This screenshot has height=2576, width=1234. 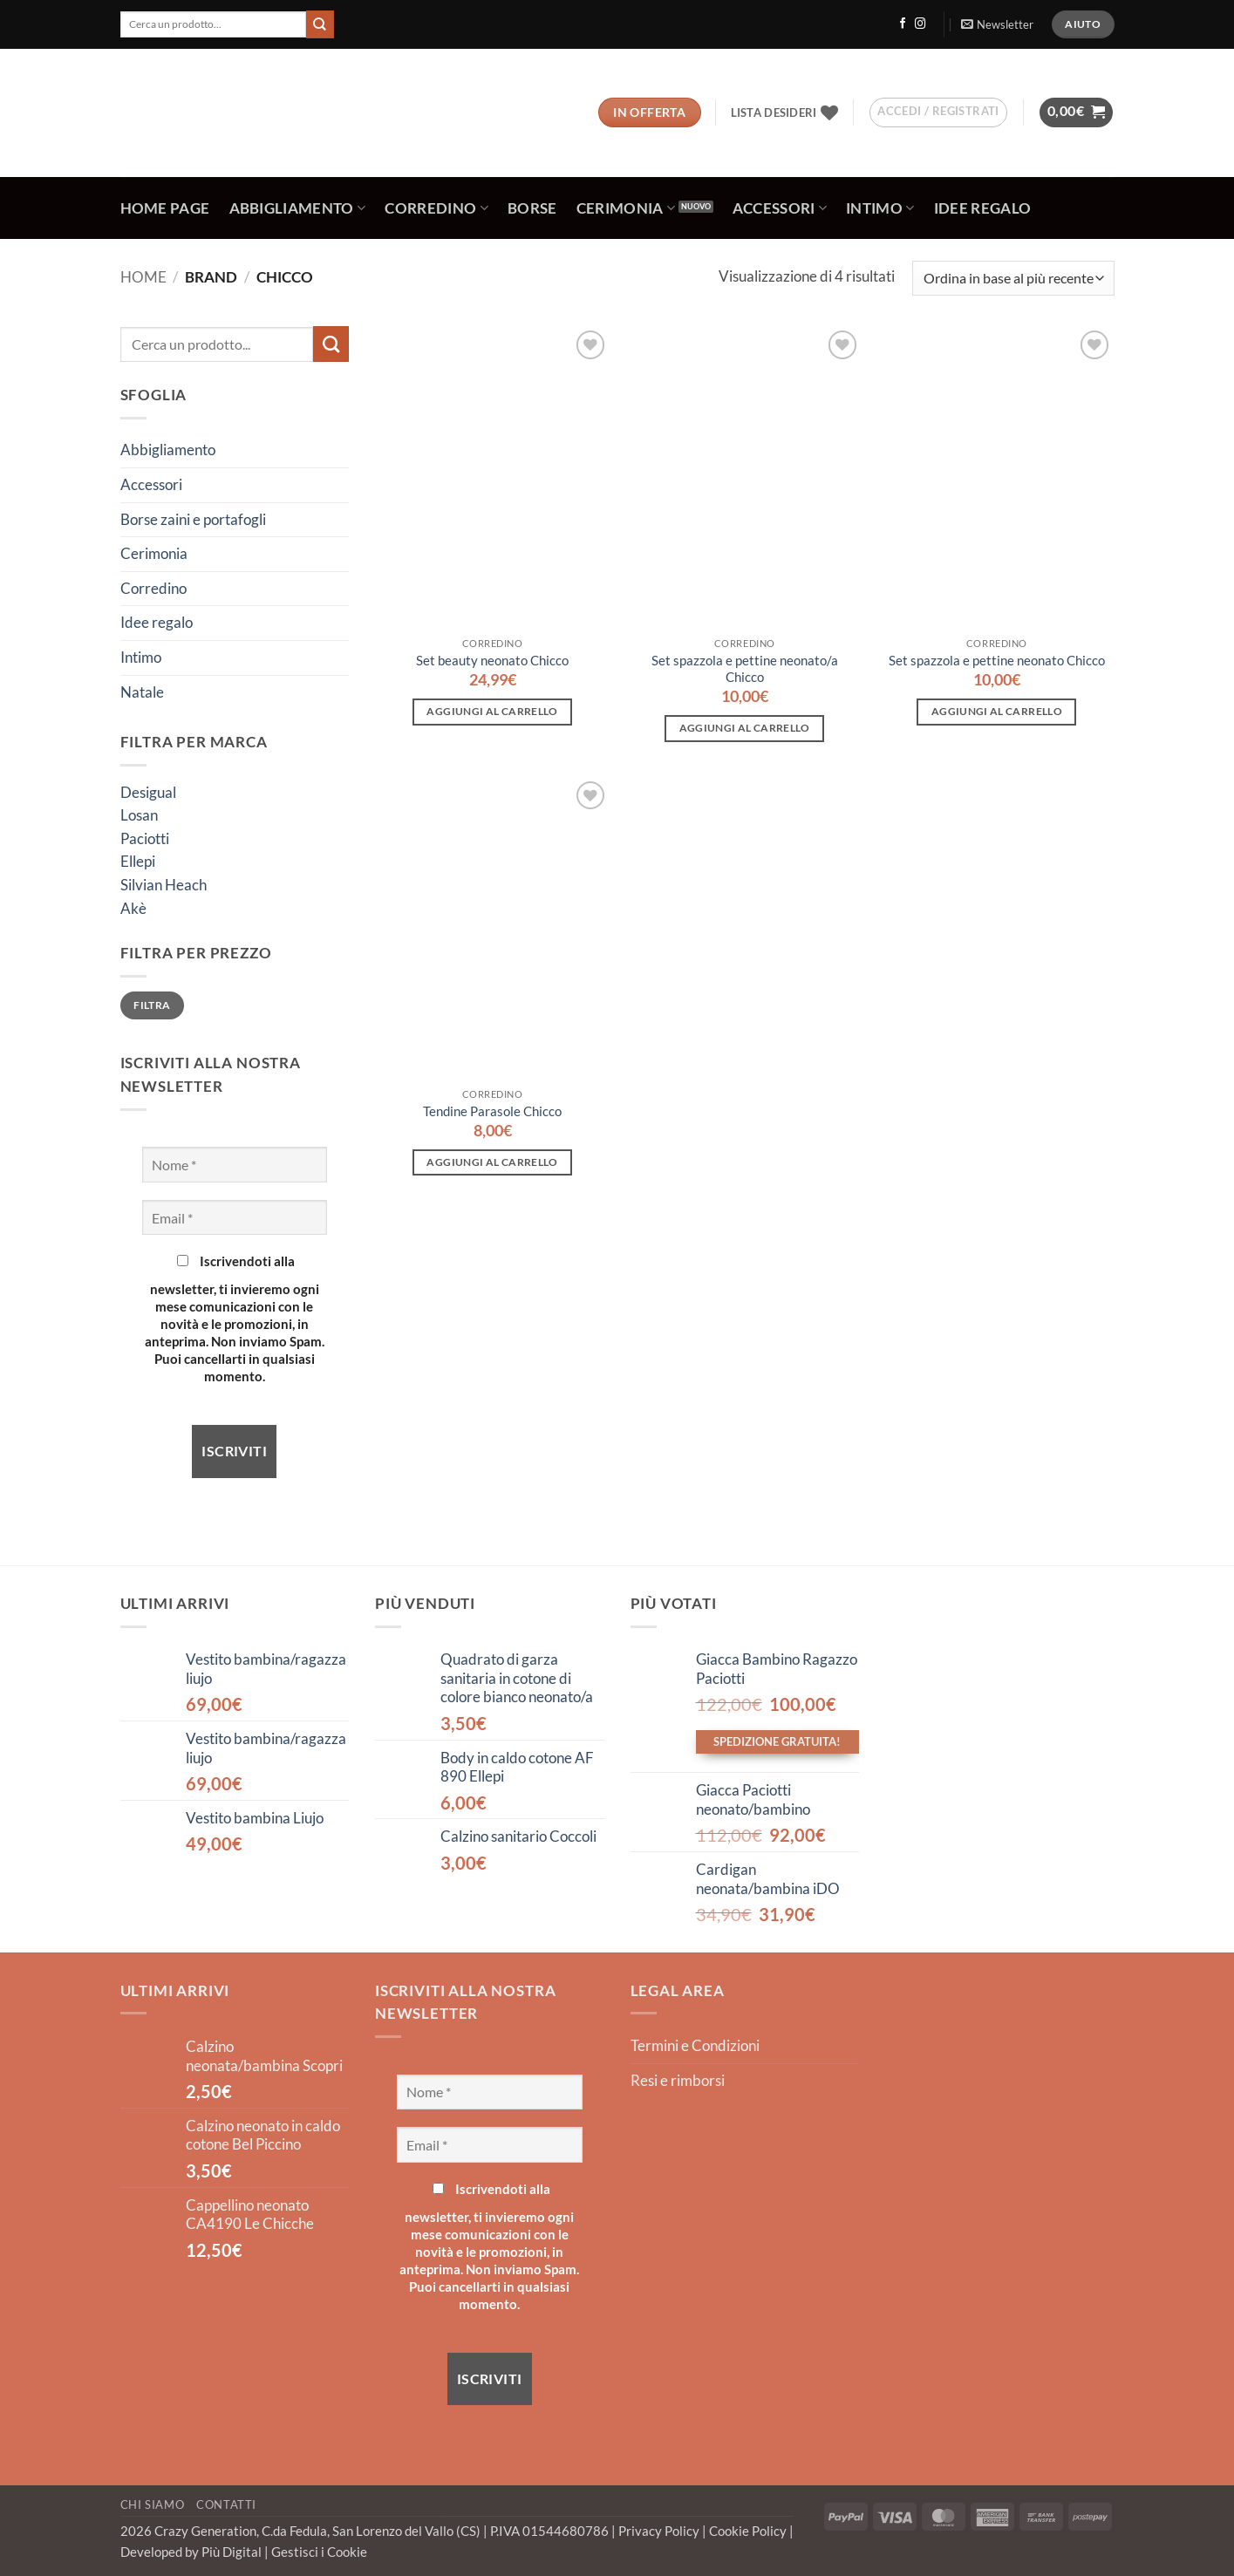 What do you see at coordinates (144, 839) in the screenshot?
I see `Paciotti` at bounding box center [144, 839].